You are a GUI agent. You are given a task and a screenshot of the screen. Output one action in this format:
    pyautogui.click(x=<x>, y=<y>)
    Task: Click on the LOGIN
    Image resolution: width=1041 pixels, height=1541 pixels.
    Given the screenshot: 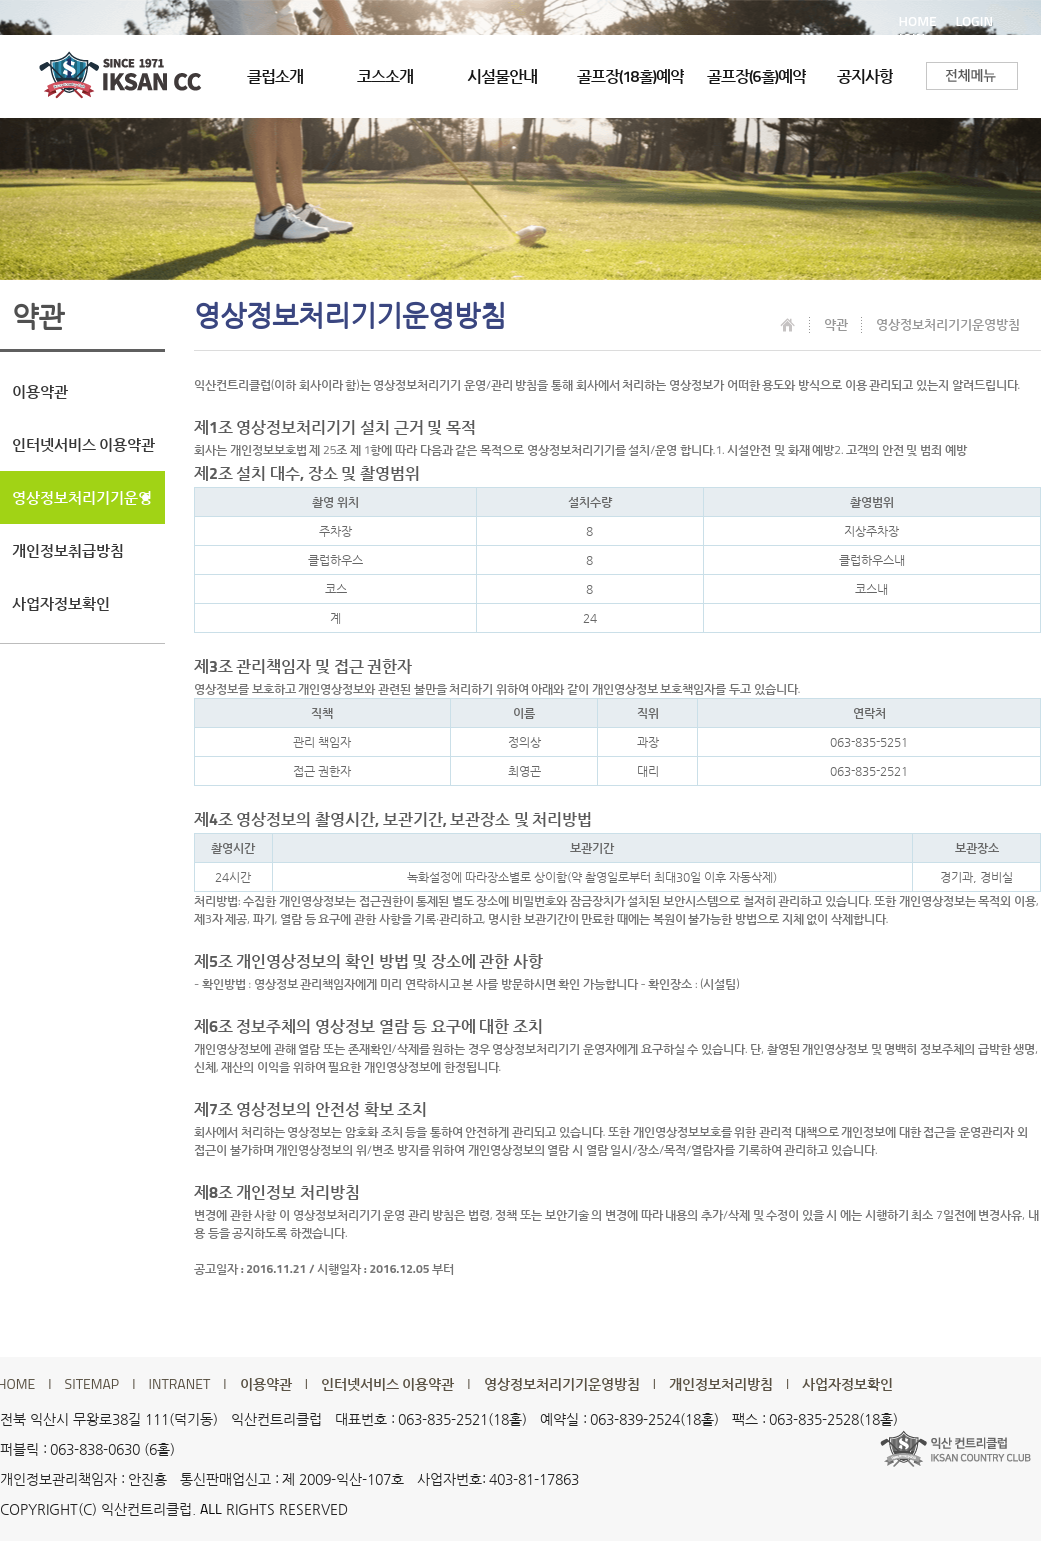 What is the action you would take?
    pyautogui.click(x=974, y=20)
    